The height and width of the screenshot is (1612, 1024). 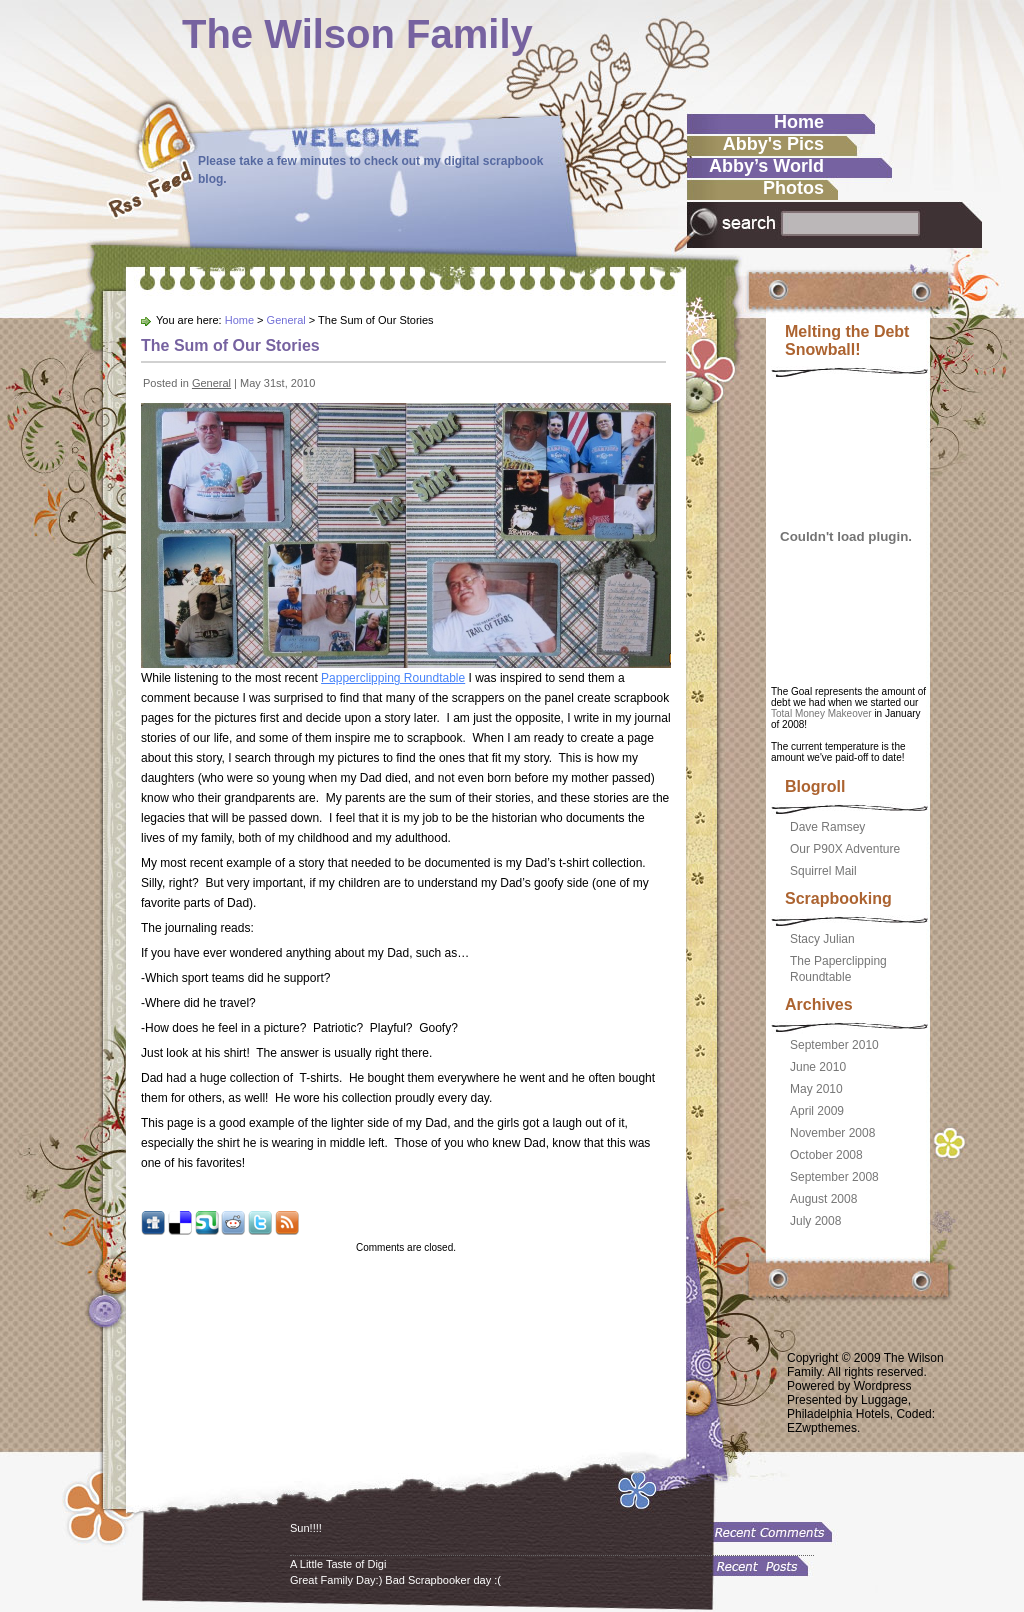 I want to click on July 2008, so click(x=815, y=1221).